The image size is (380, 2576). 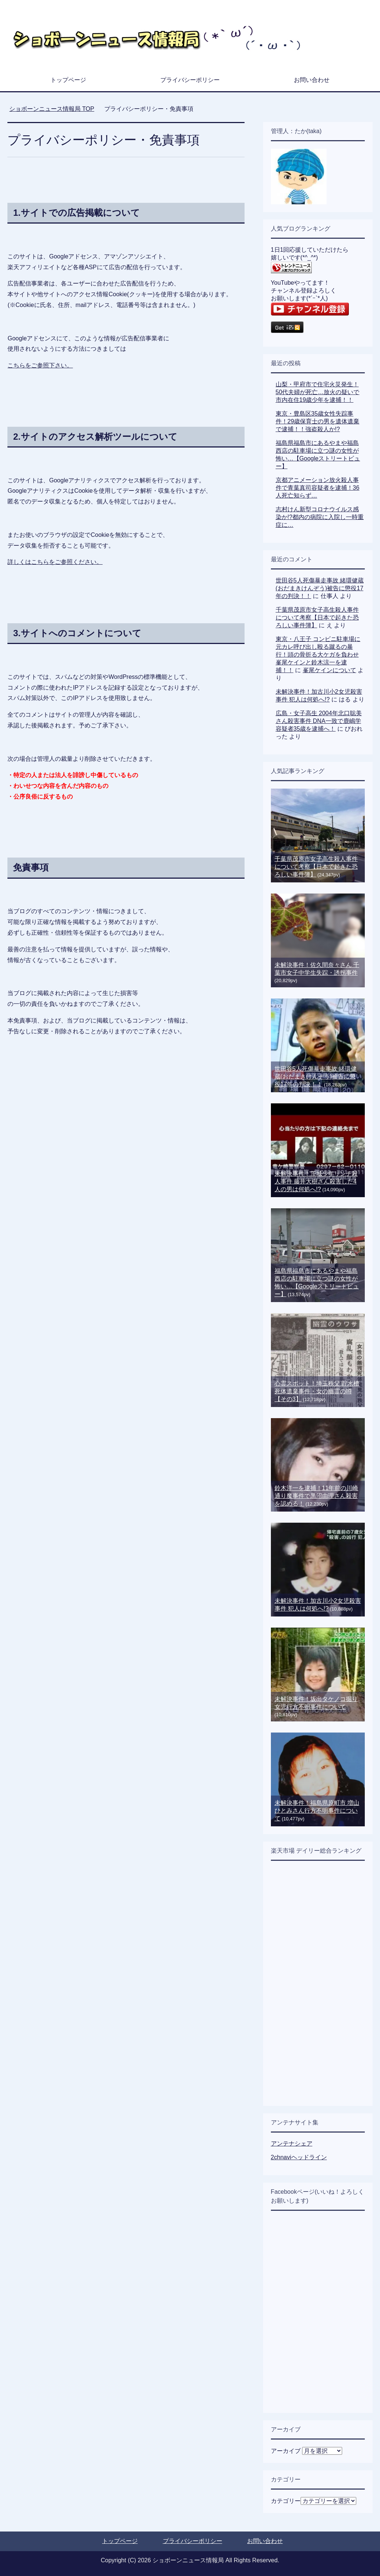 I want to click on 千葉県茂原市女子高生殺人事件について考察【日本で起きた恐ろしい事件簿】, so click(x=317, y=617).